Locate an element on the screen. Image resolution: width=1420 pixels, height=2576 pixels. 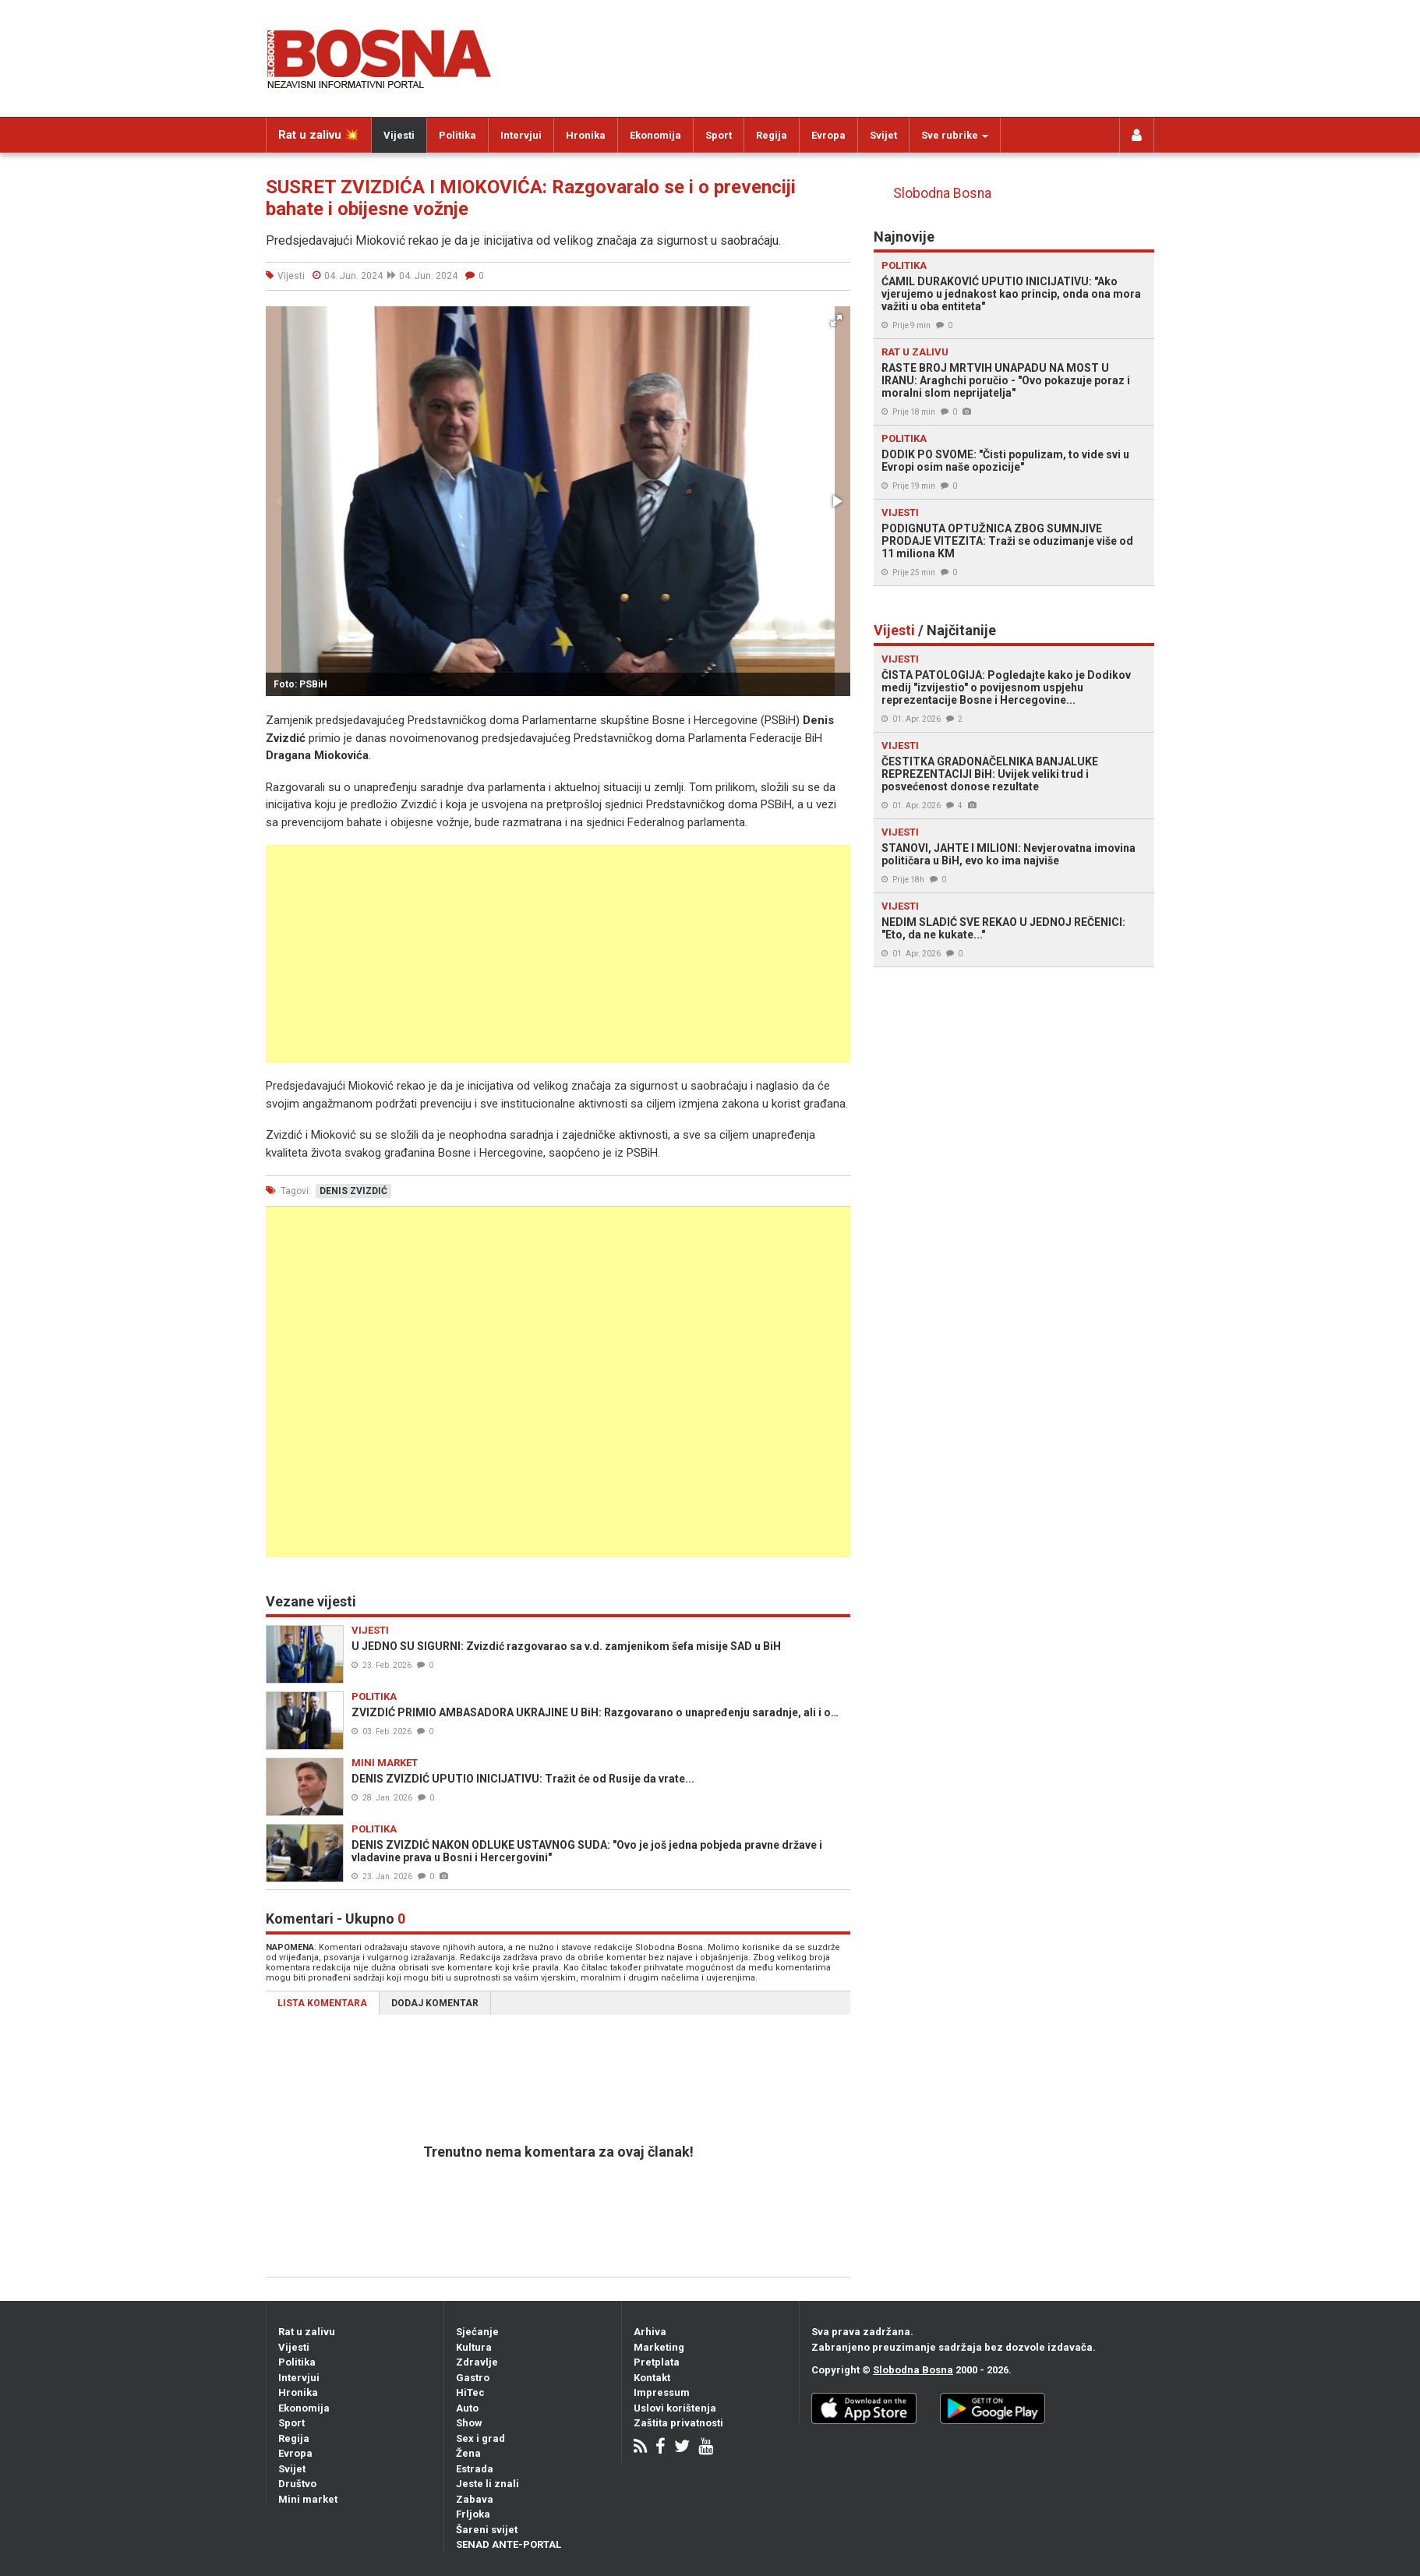
Mini market is located at coordinates (307, 2499).